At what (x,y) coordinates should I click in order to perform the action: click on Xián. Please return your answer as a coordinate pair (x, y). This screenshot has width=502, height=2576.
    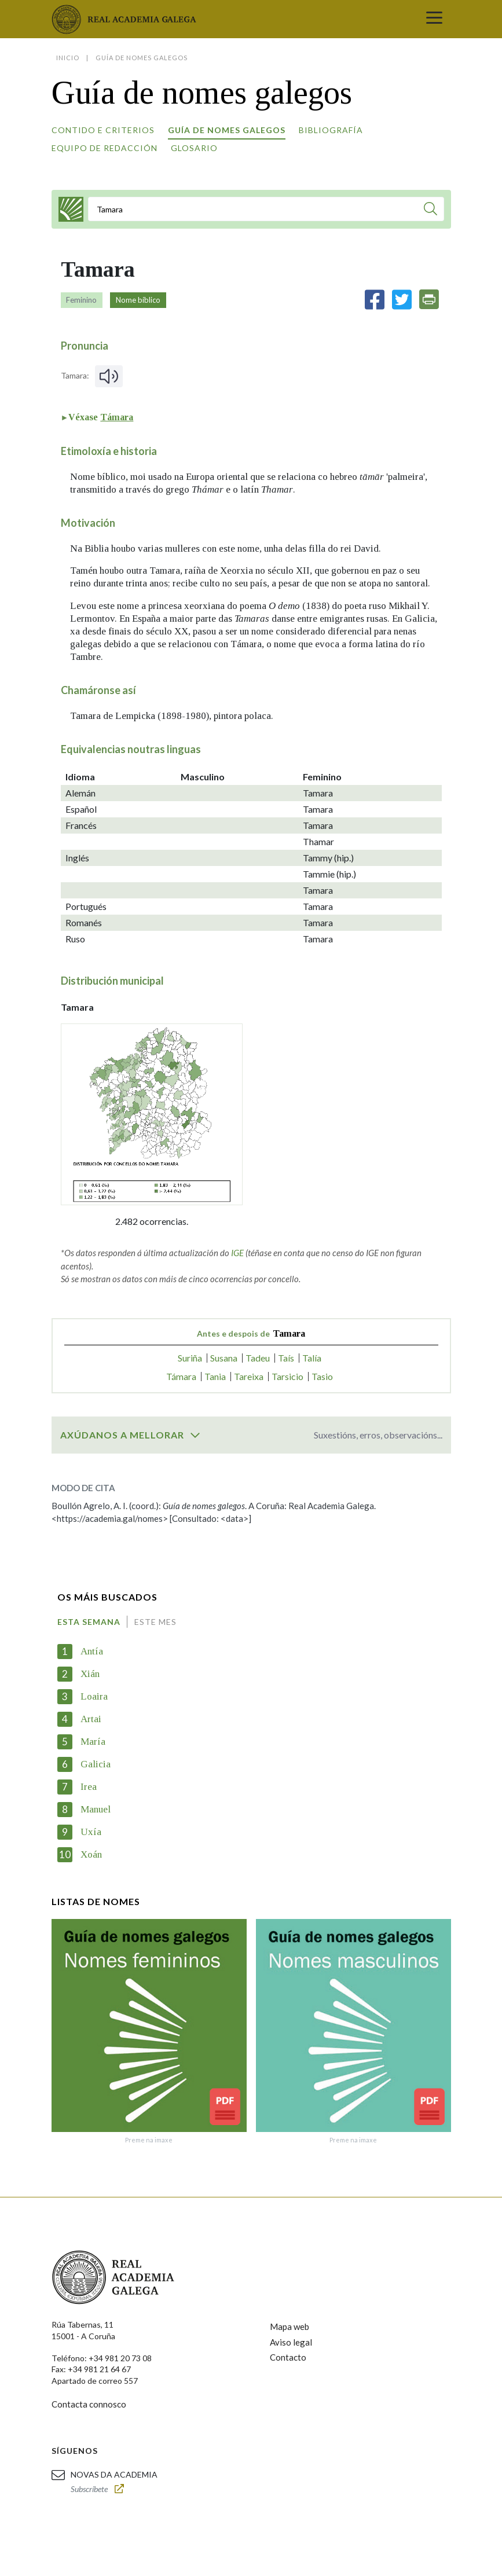
    Looking at the image, I should click on (90, 1673).